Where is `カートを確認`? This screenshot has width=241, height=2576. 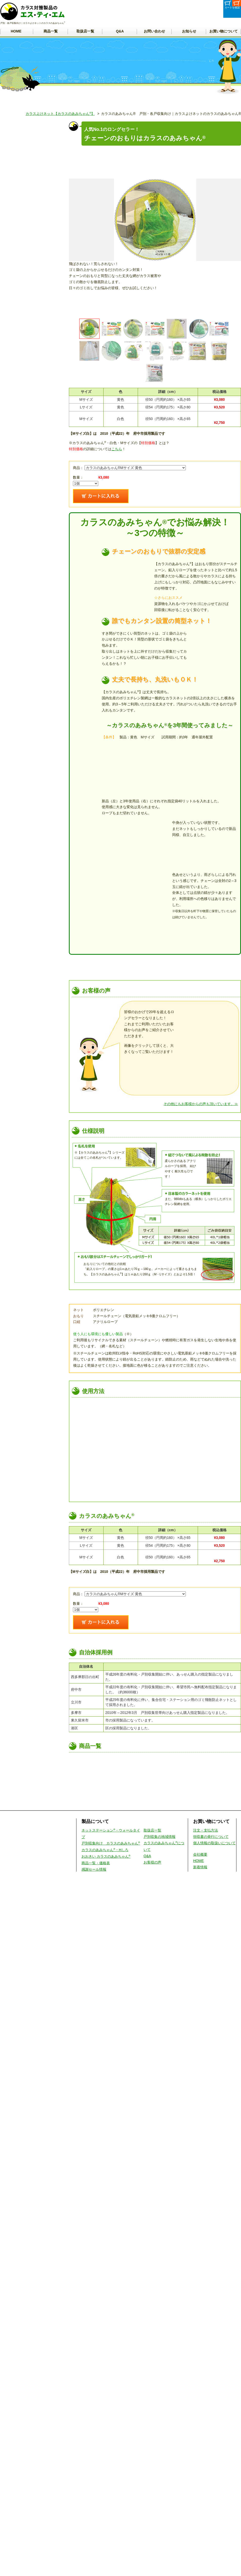
カートを確認 is located at coordinates (232, 4).